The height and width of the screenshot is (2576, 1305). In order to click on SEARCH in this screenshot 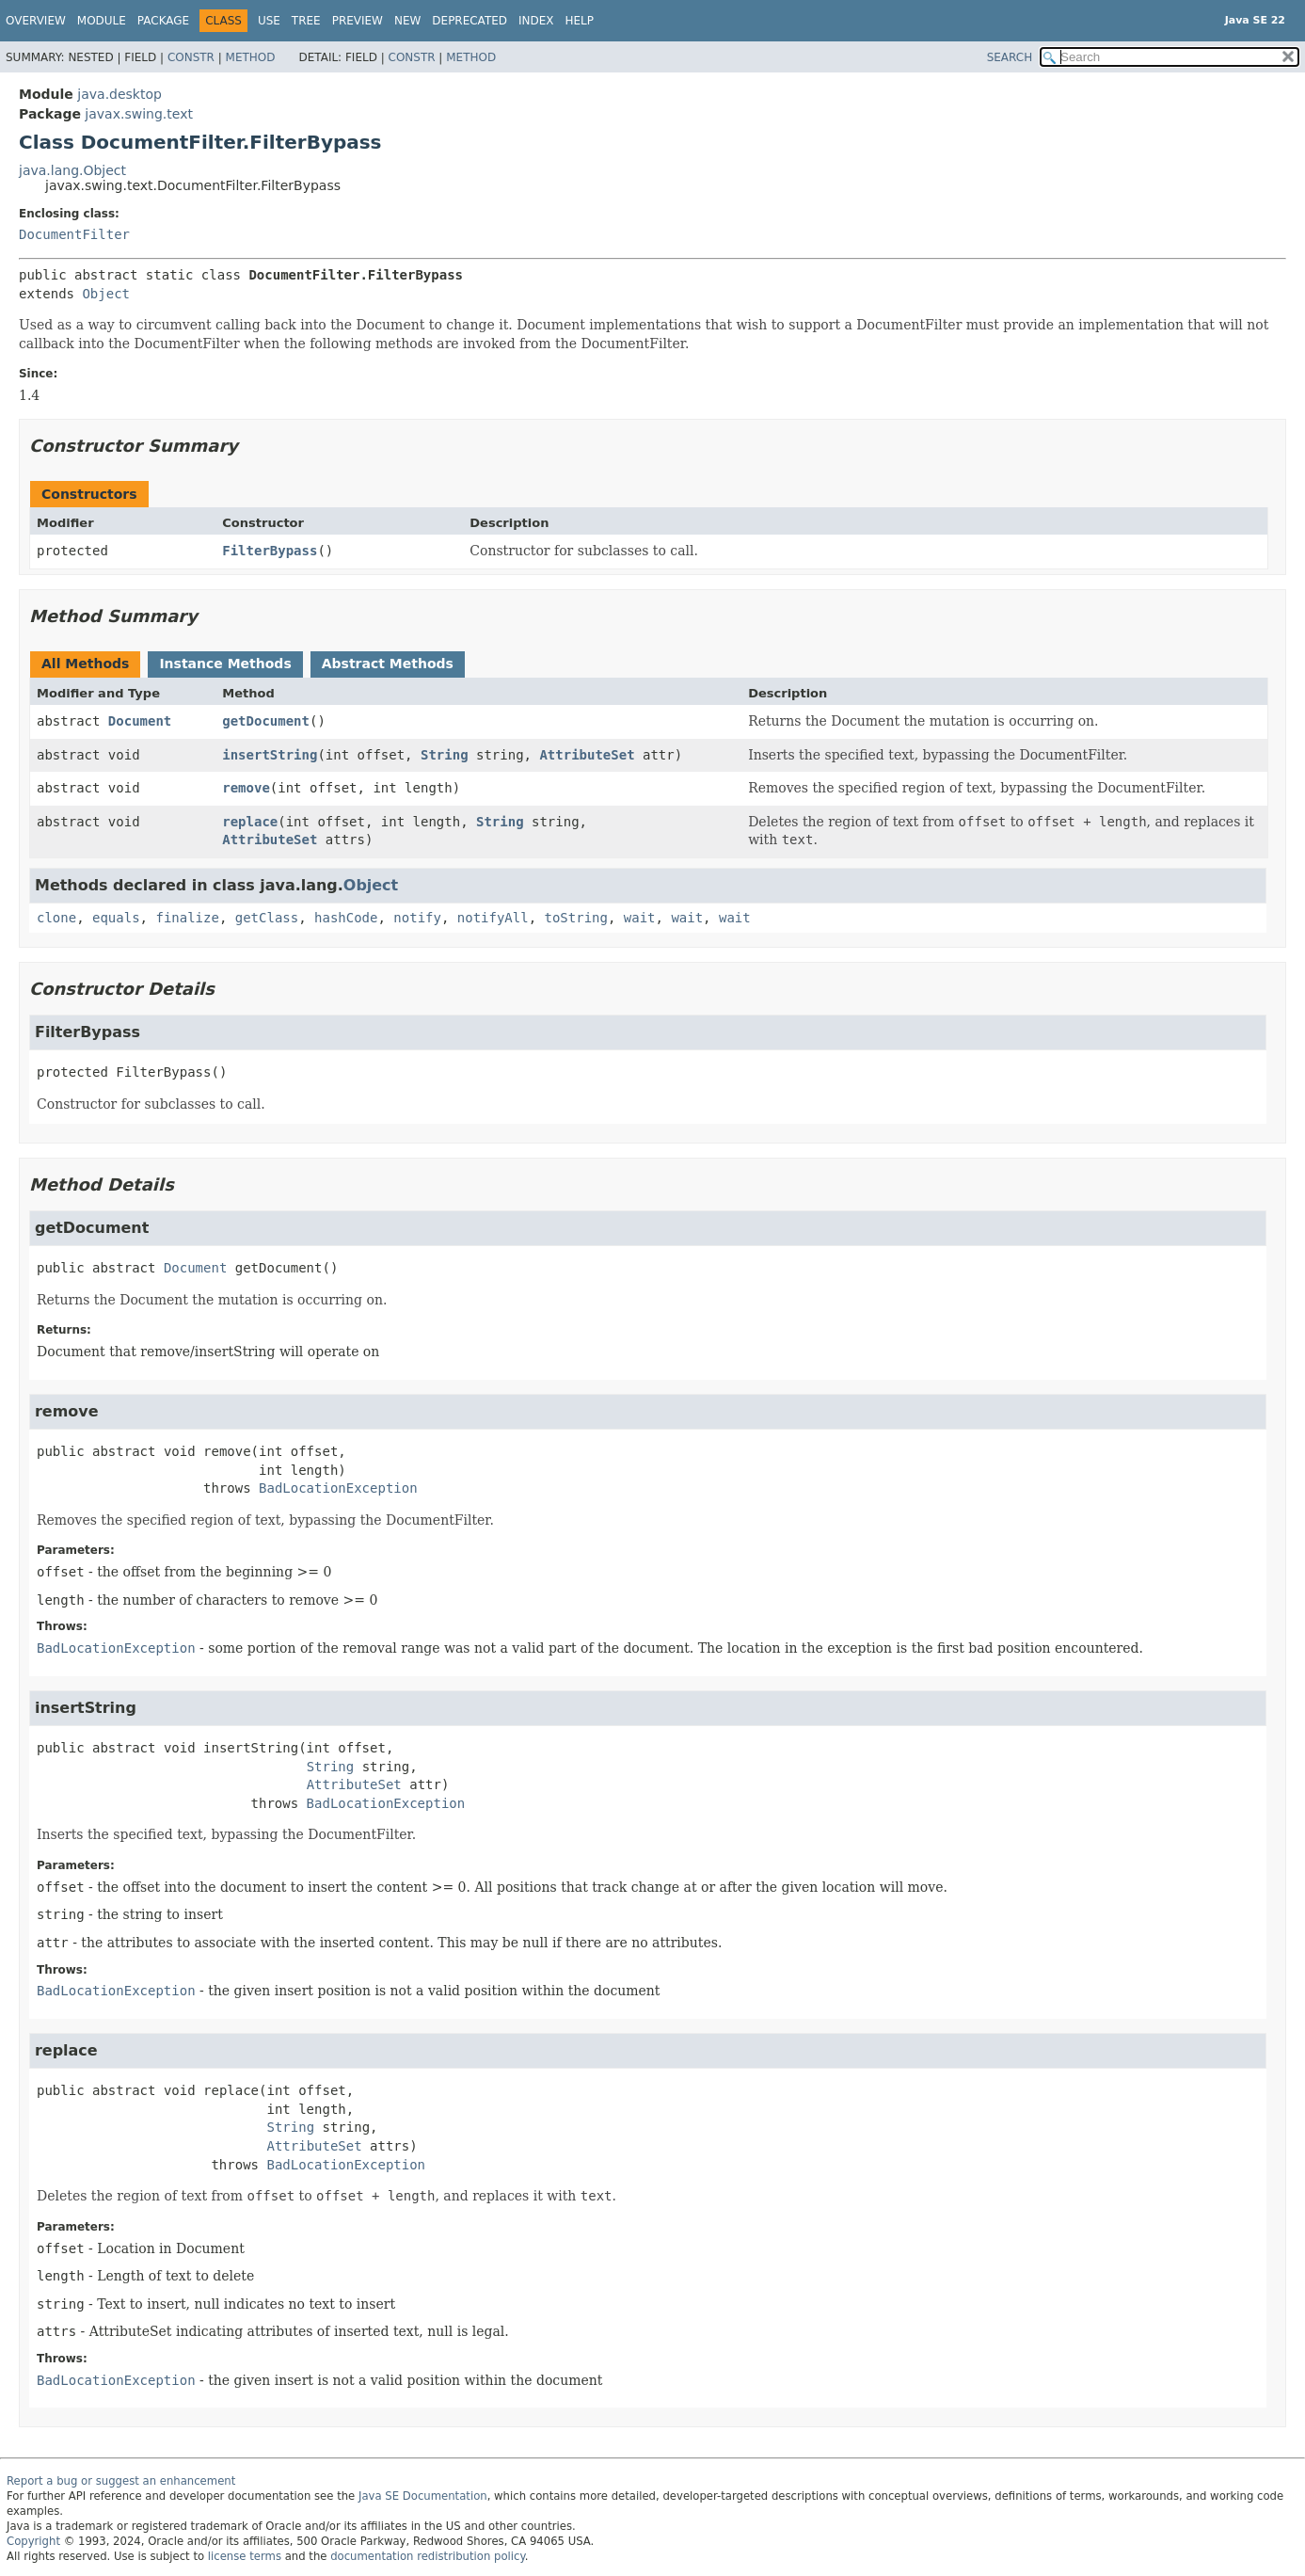, I will do `click(1010, 57)`.